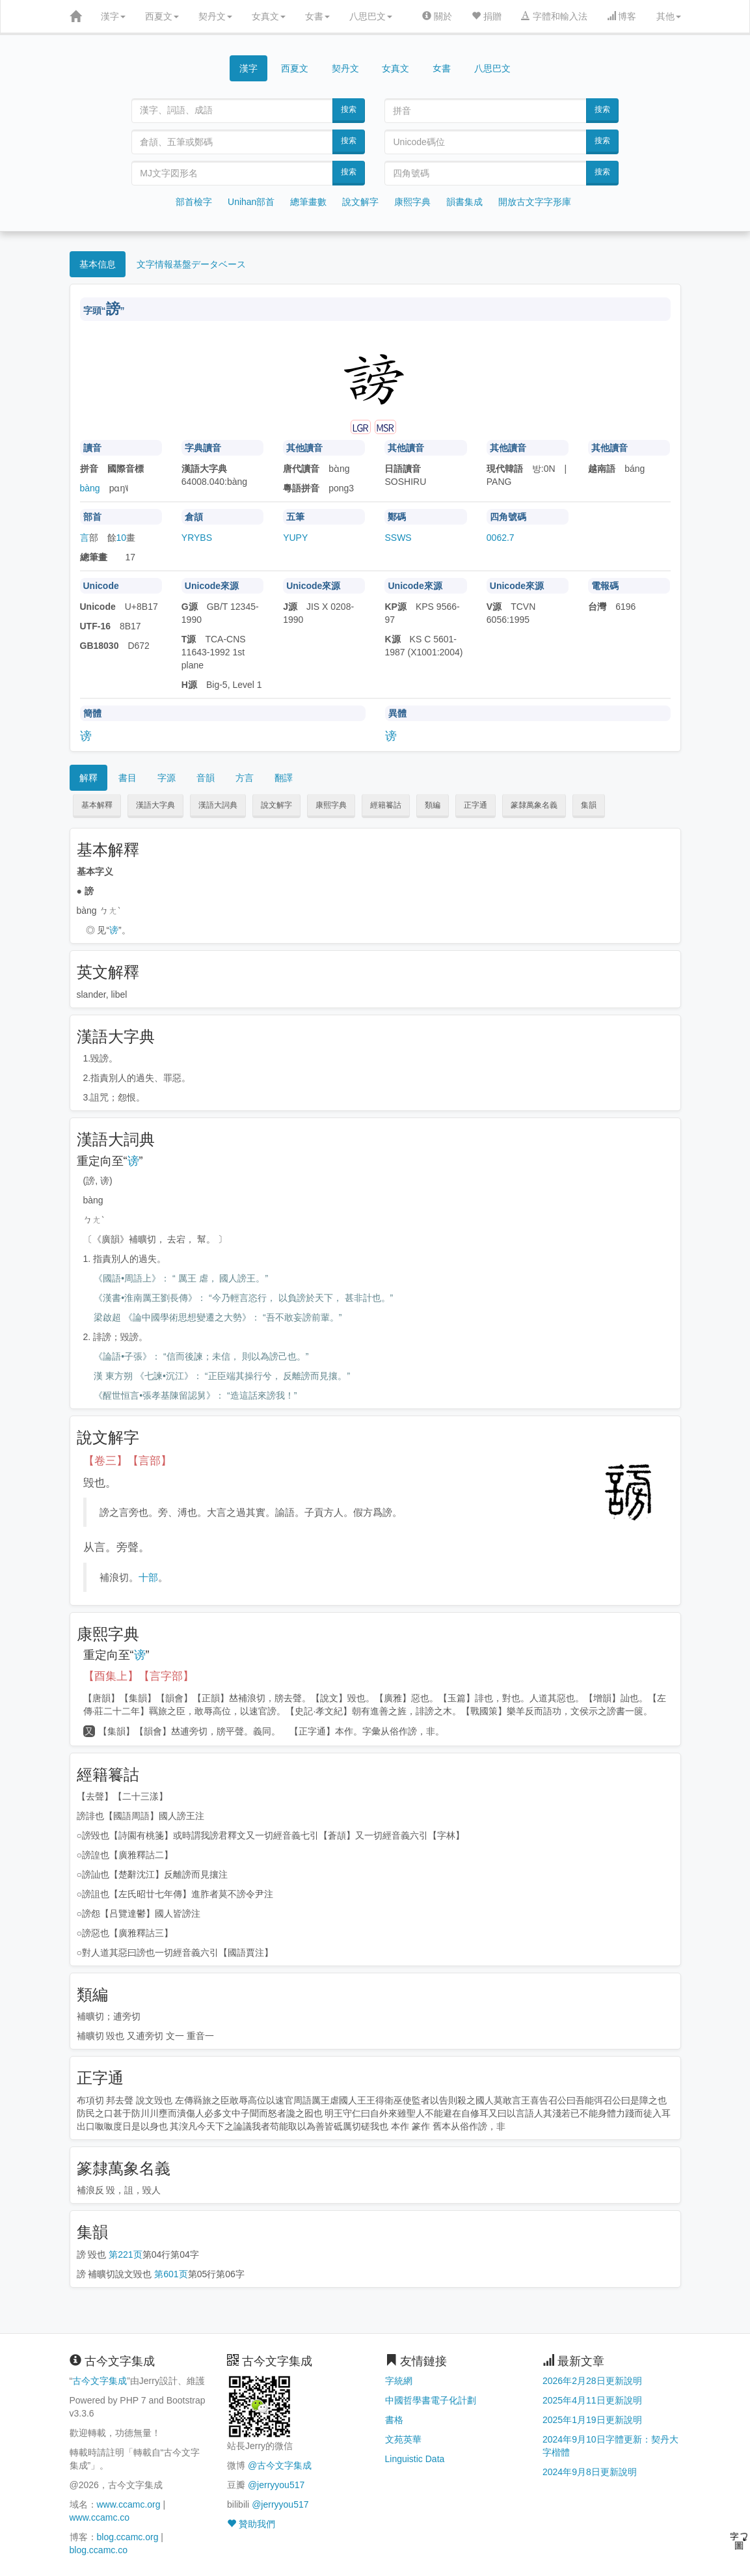  I want to click on 文苑英華, so click(403, 2439).